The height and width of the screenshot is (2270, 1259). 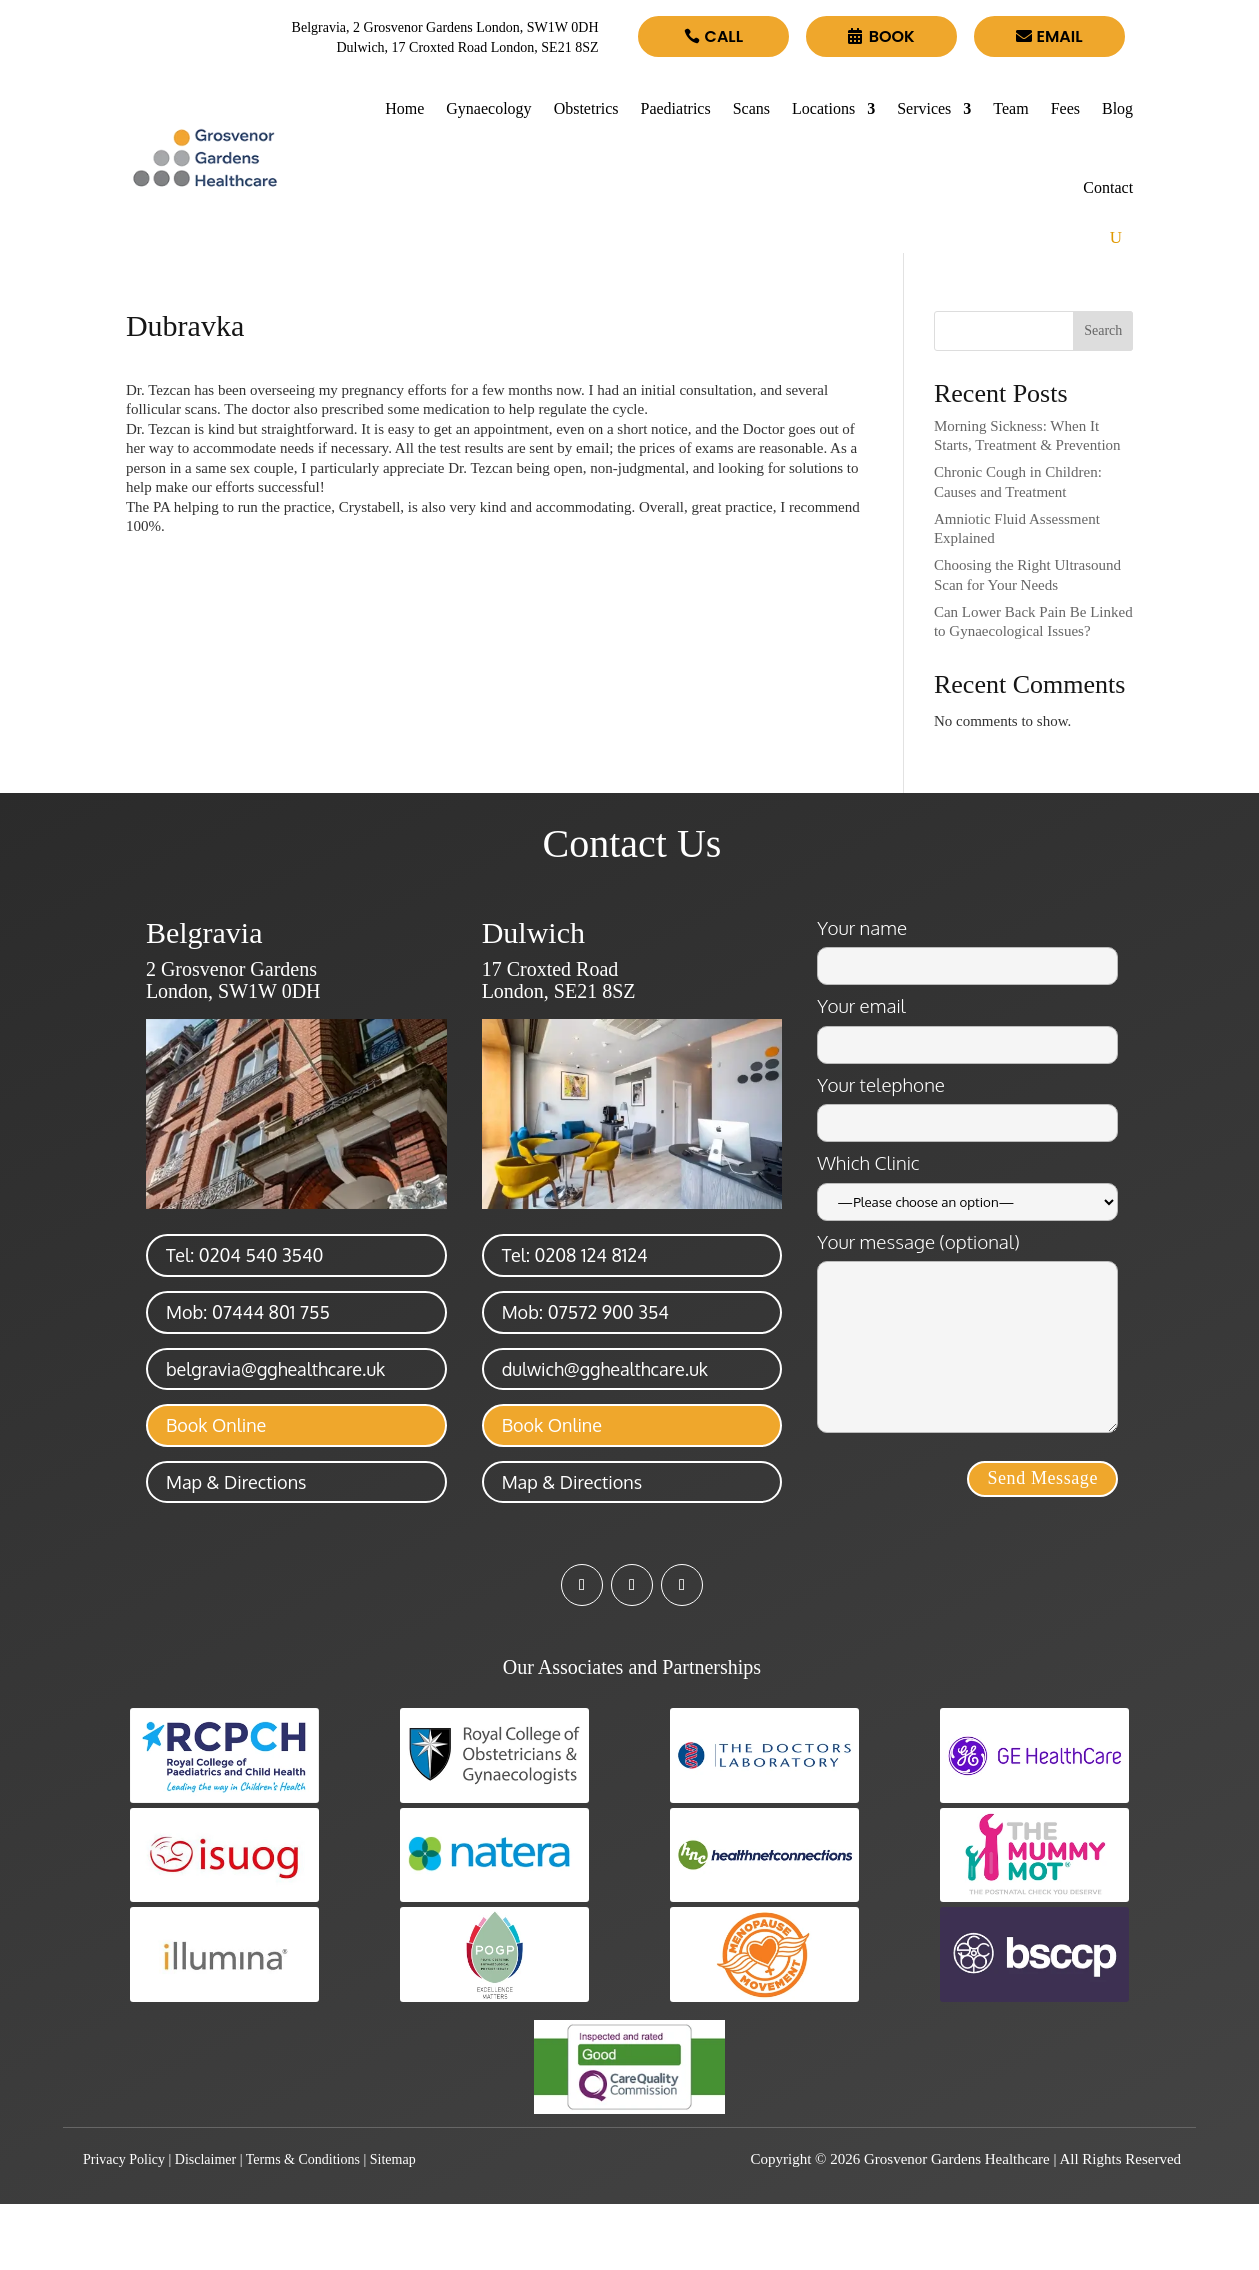 I want to click on Belgravia, 2 Grosvenor Gardens London, SW1W 0DH, so click(x=445, y=27).